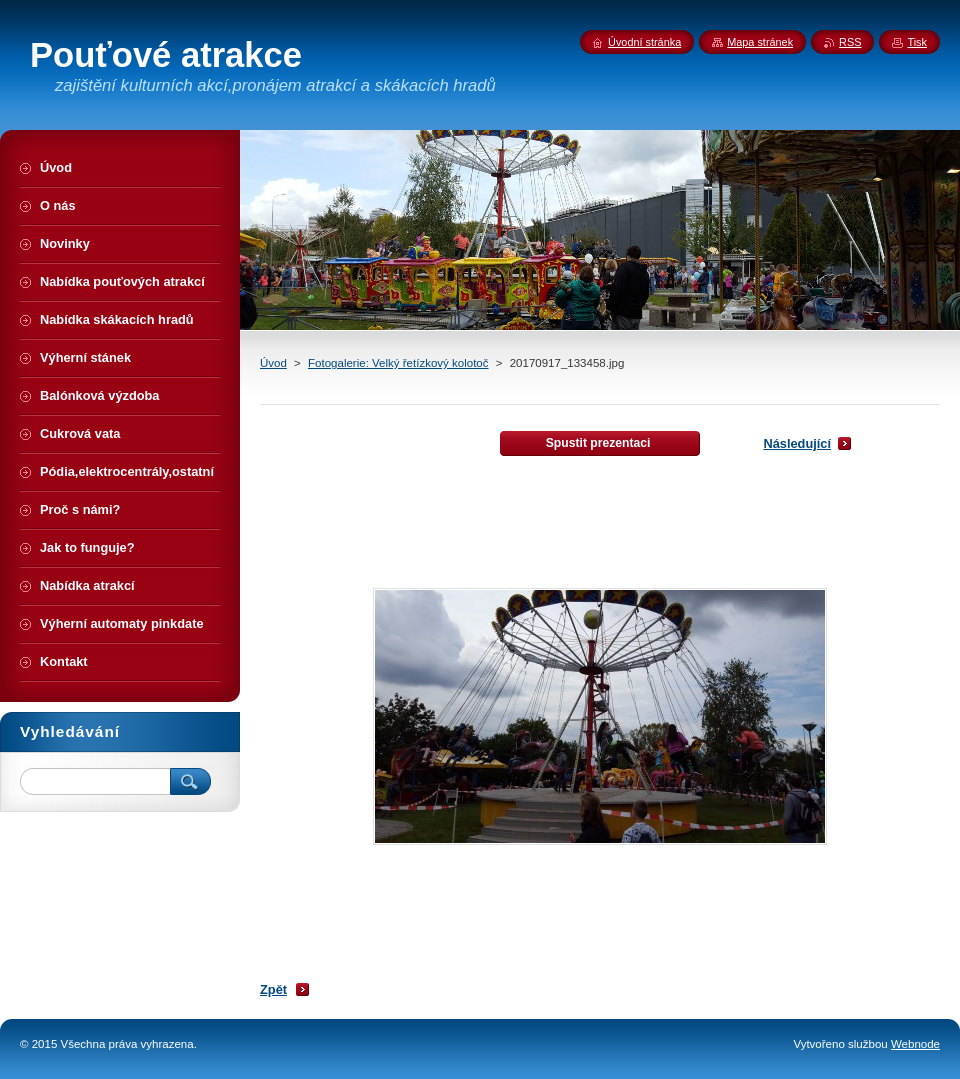 This screenshot has height=1079, width=960. I want to click on RSS, so click(850, 42).